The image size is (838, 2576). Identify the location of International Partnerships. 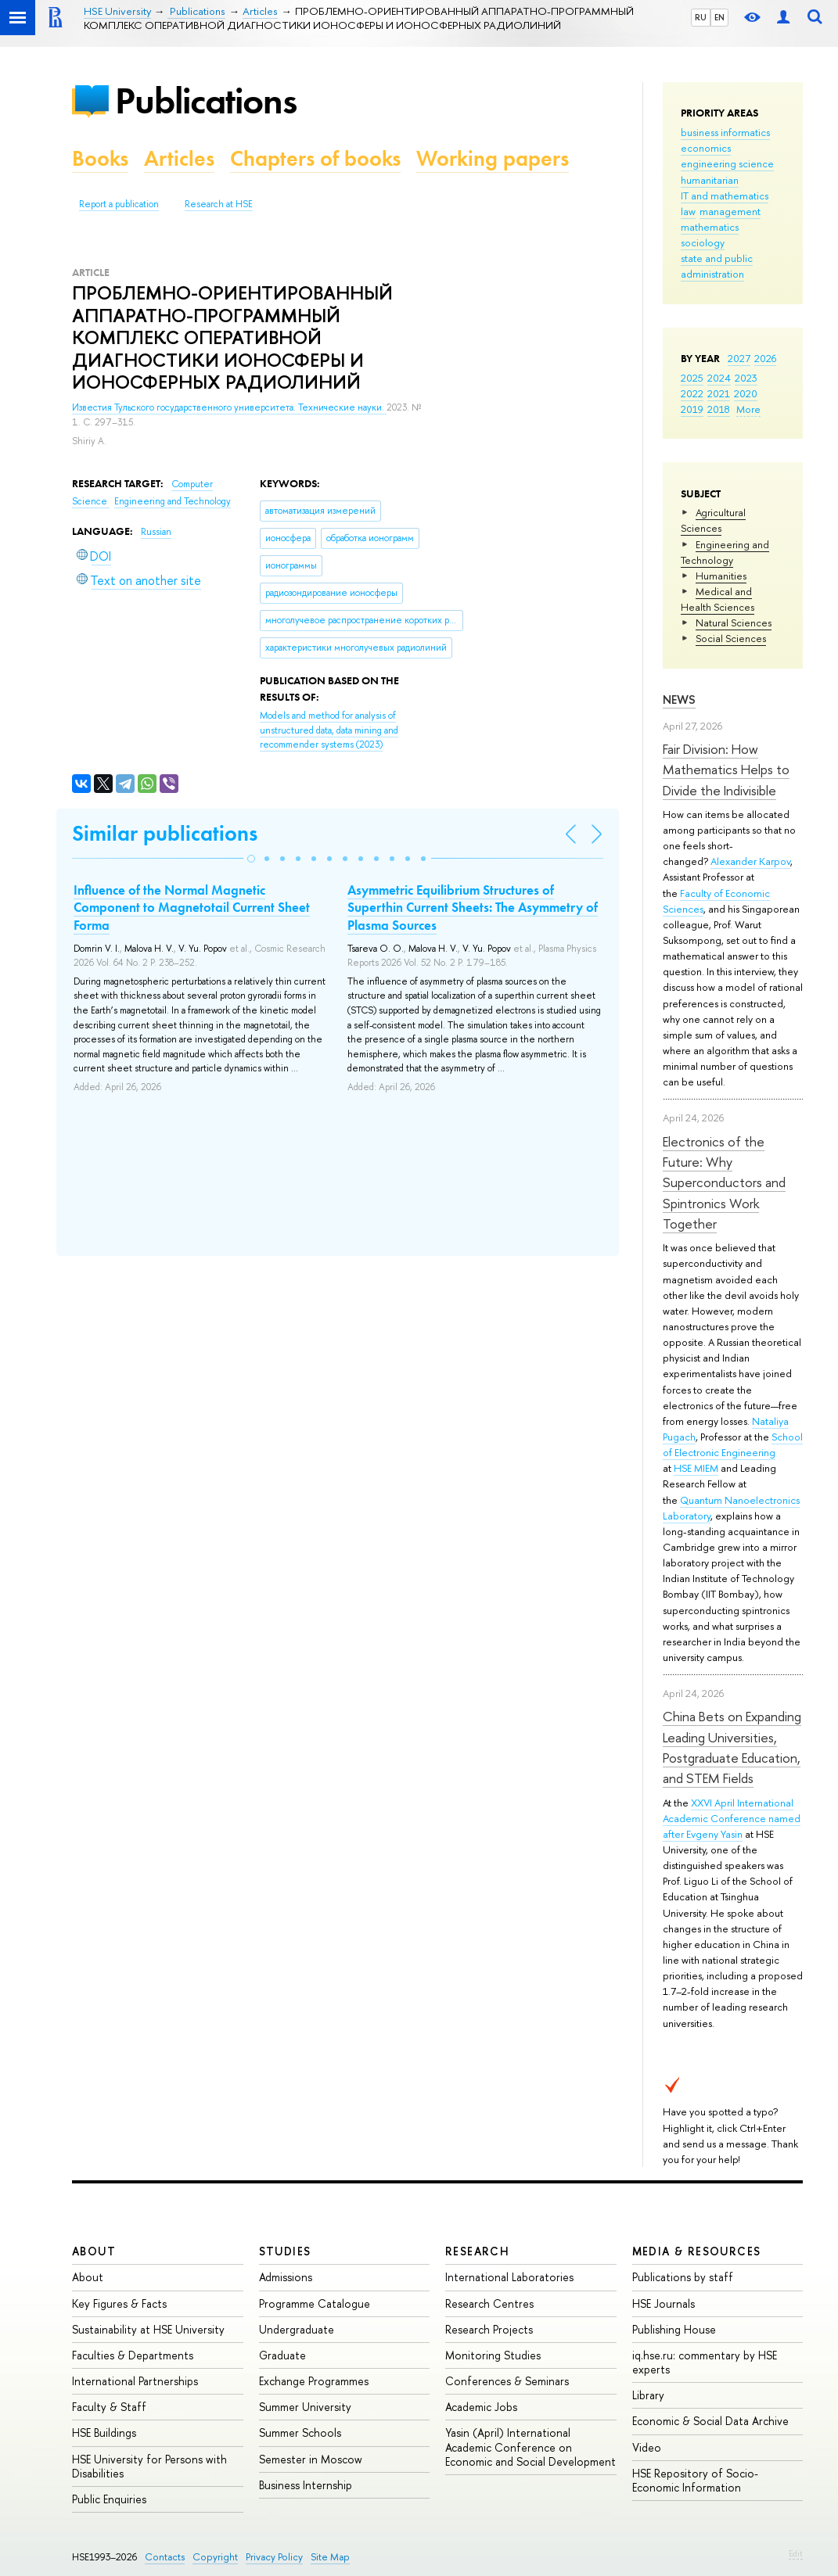
(135, 2380).